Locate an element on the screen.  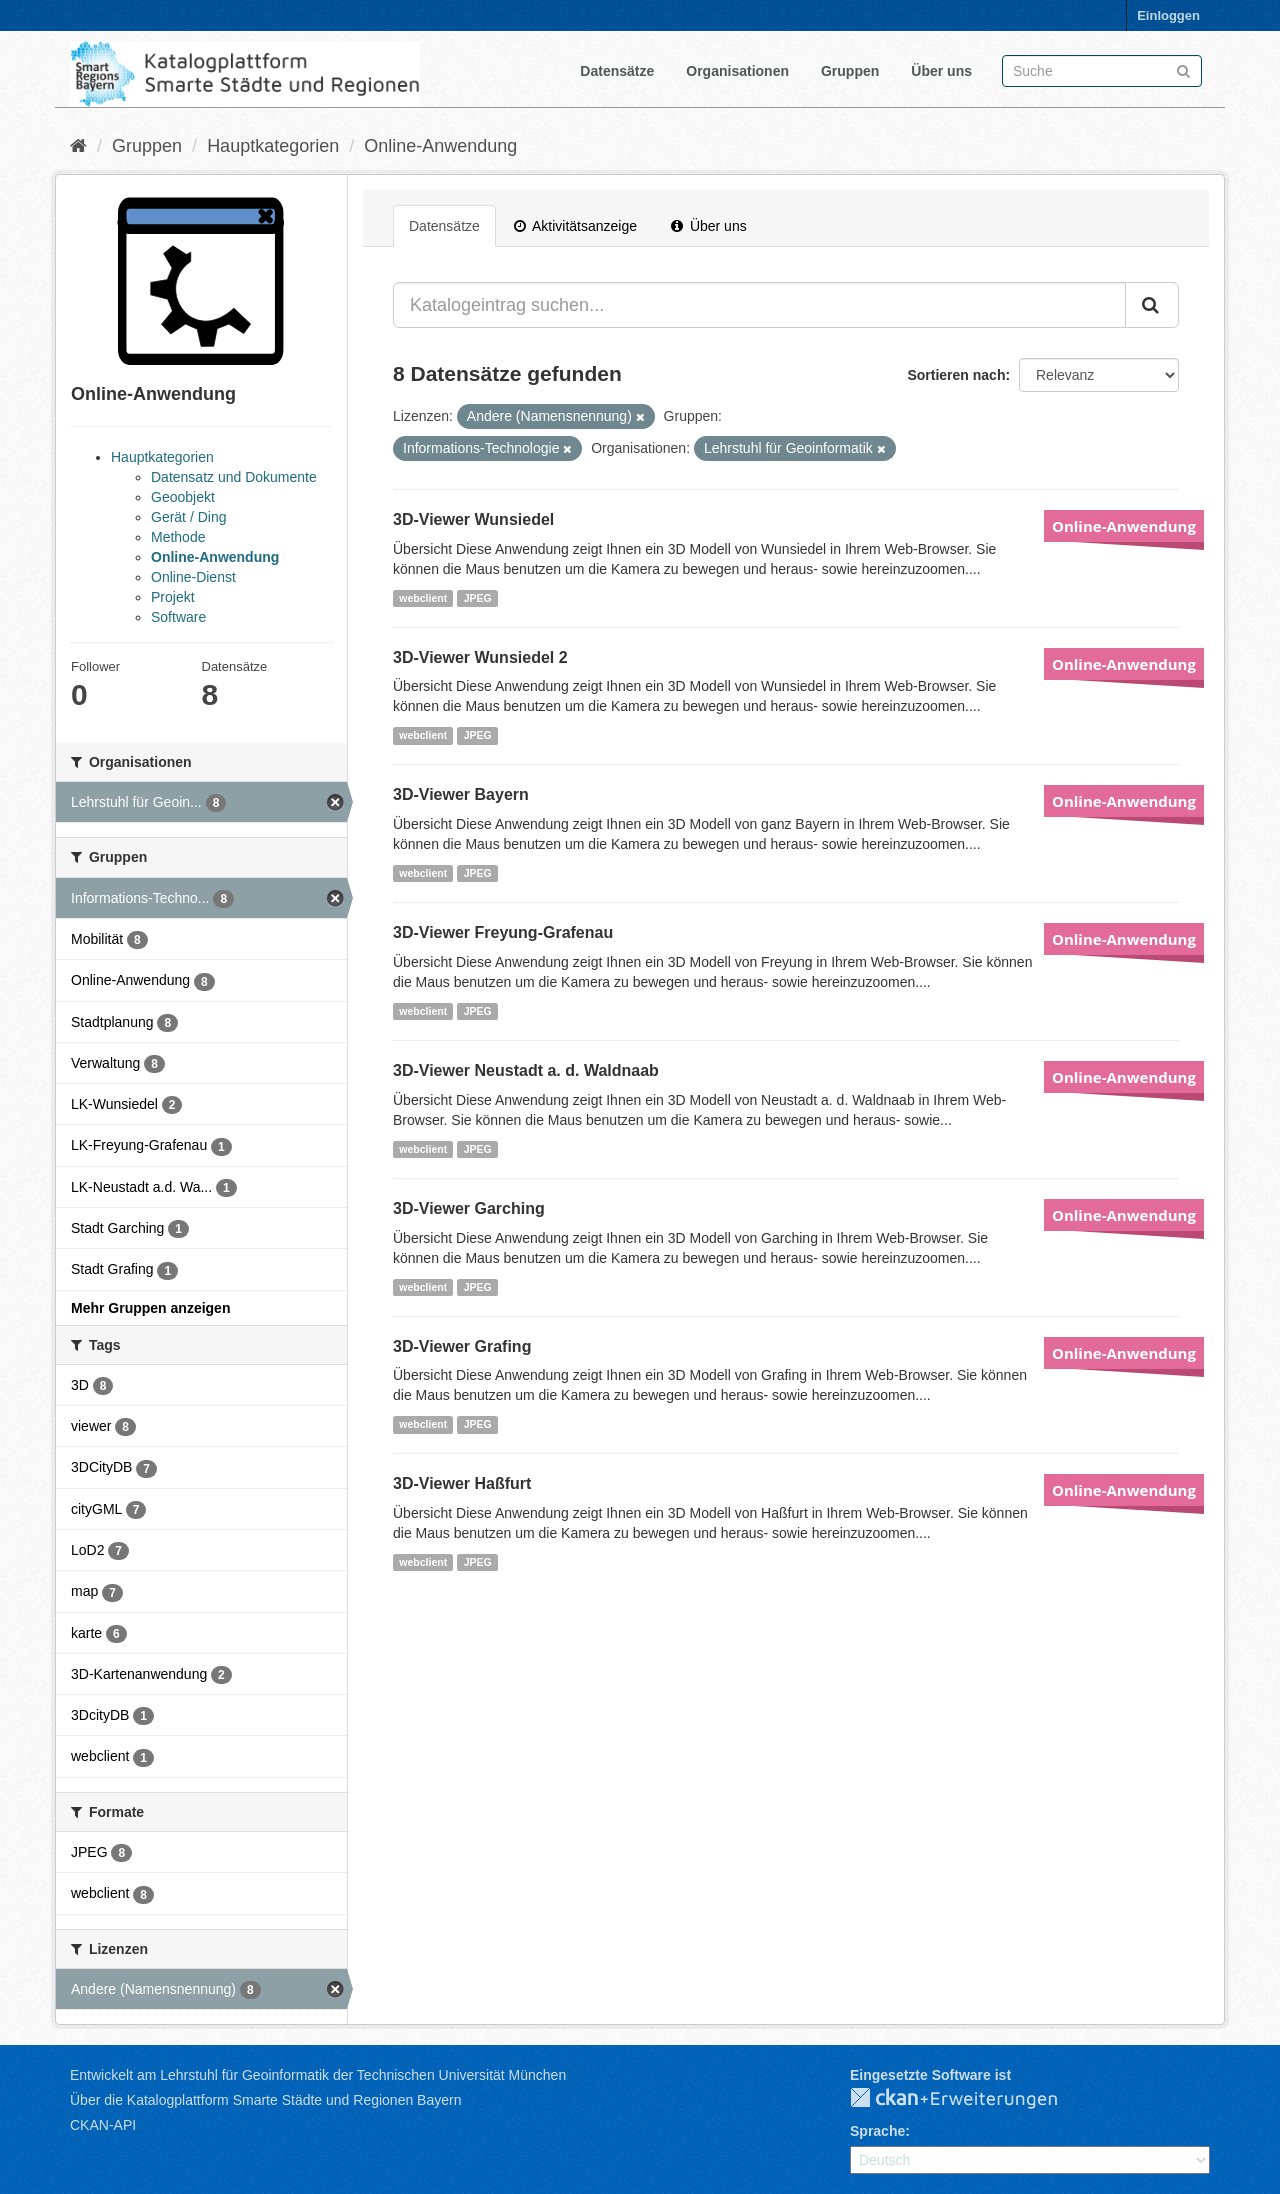
Hauptkategorien is located at coordinates (273, 146).